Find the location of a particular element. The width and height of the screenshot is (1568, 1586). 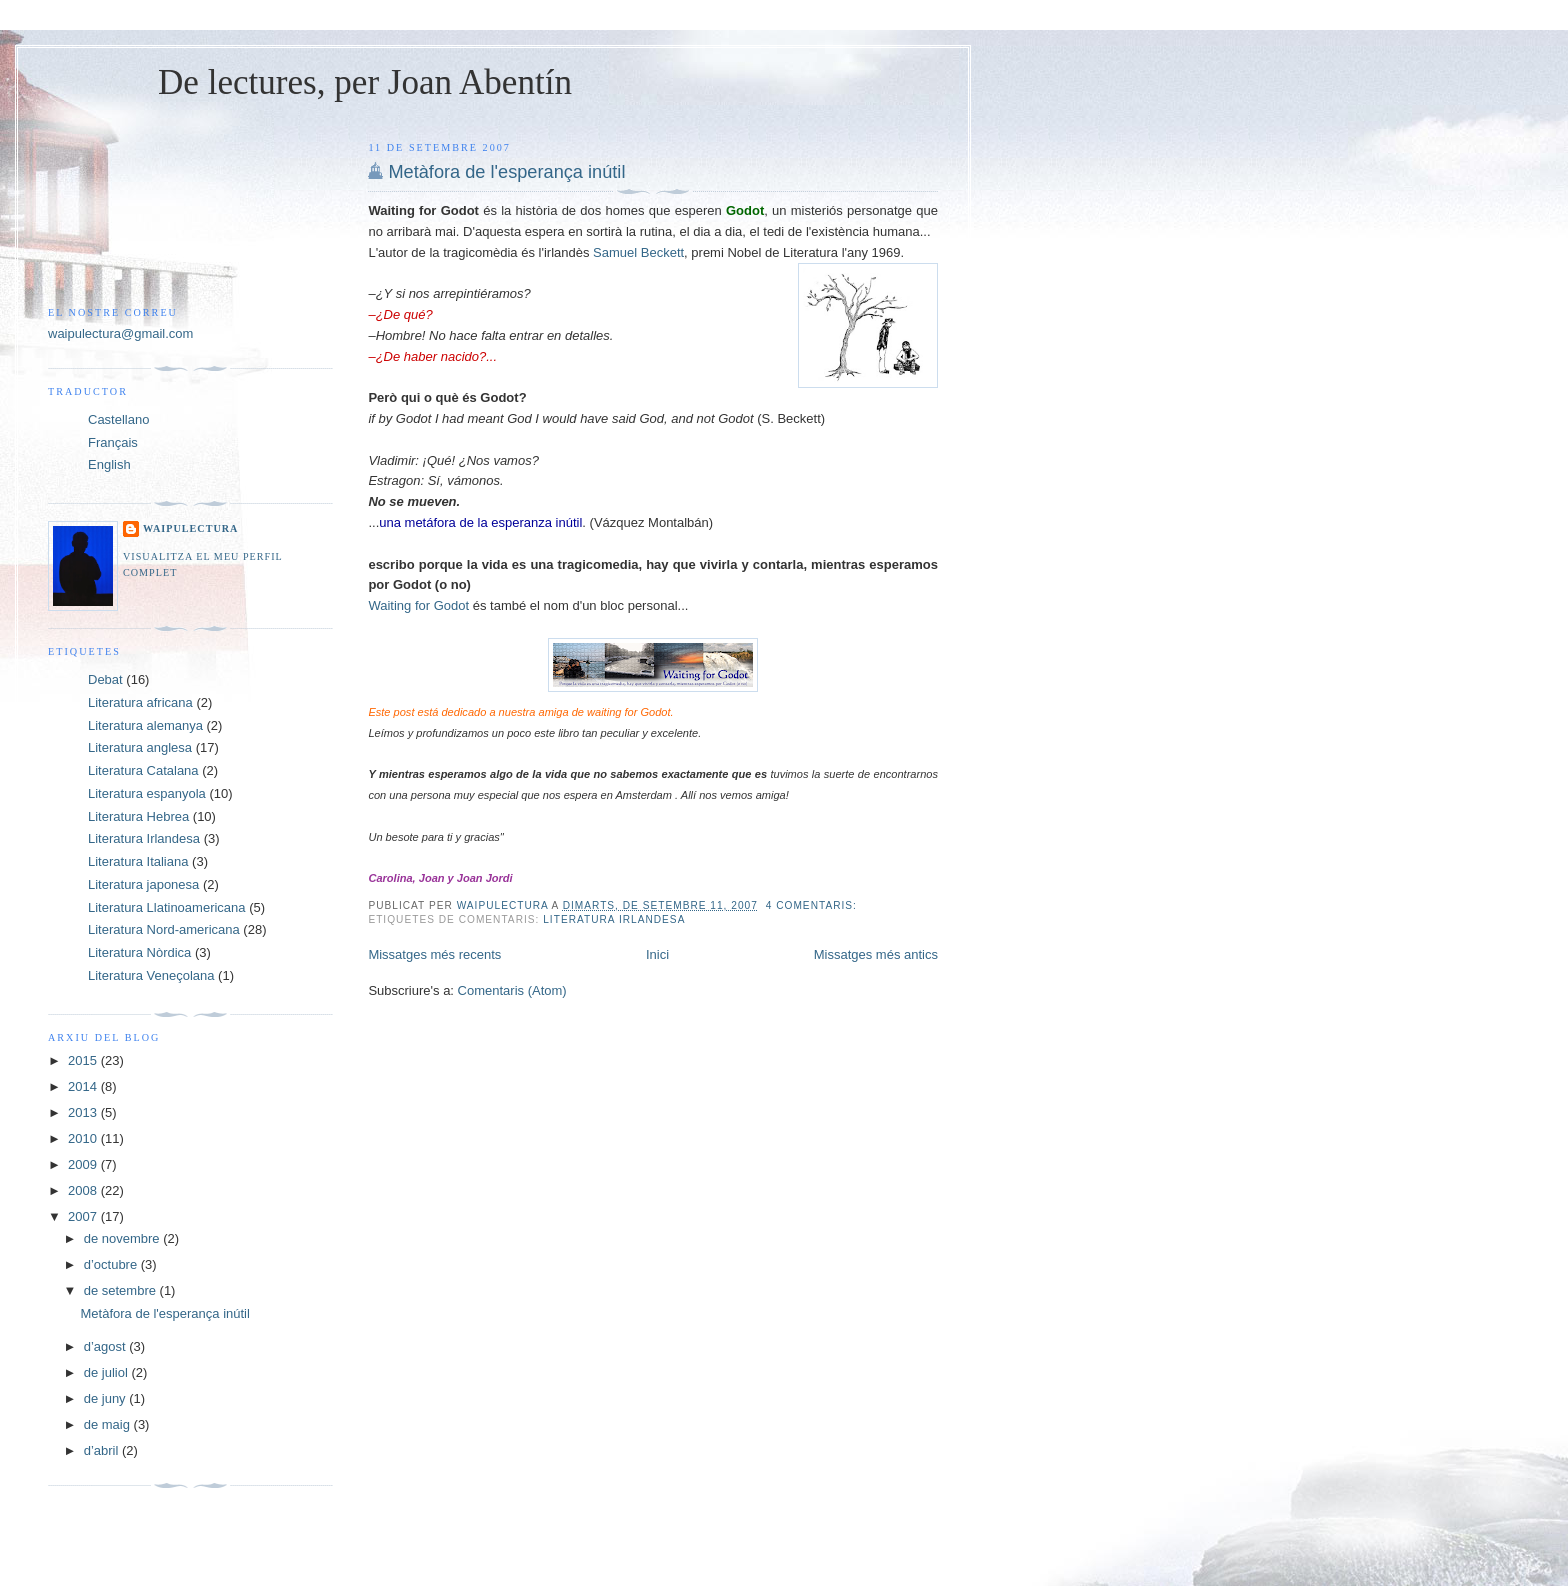

4 comentaris: is located at coordinates (813, 905).